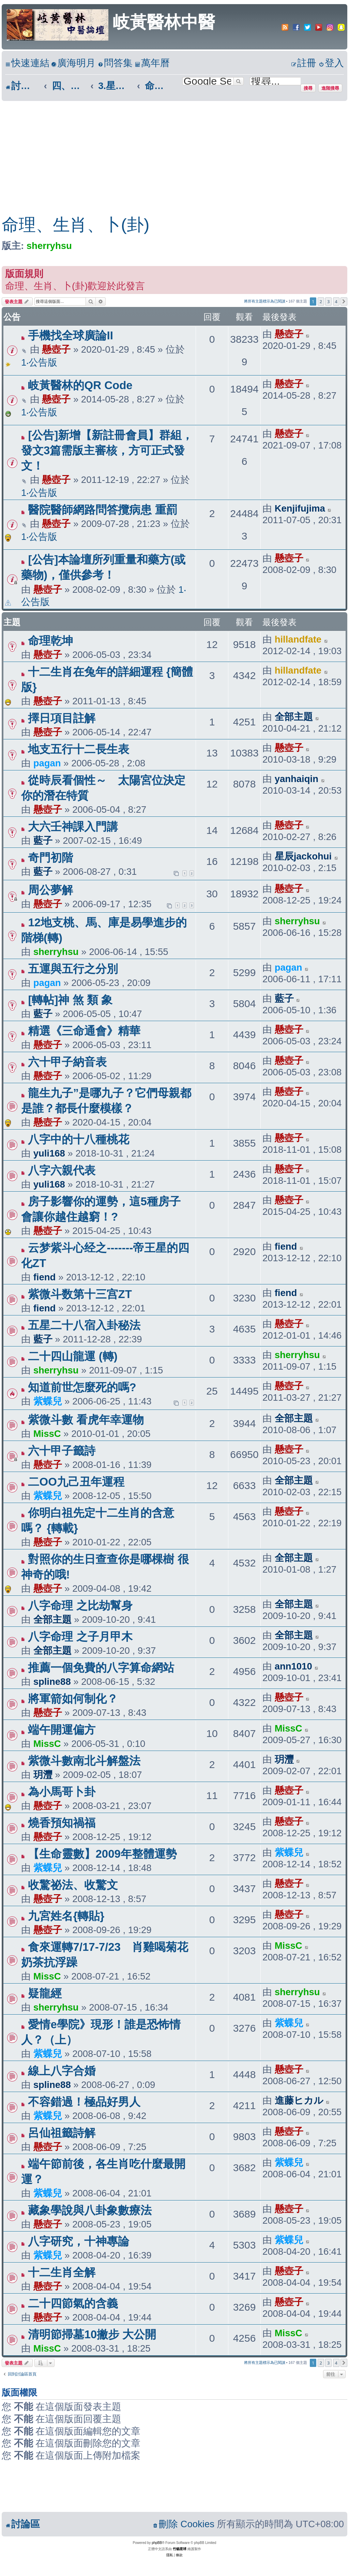  Describe the element at coordinates (303, 856) in the screenshot. I see `星辰jackohui` at that location.